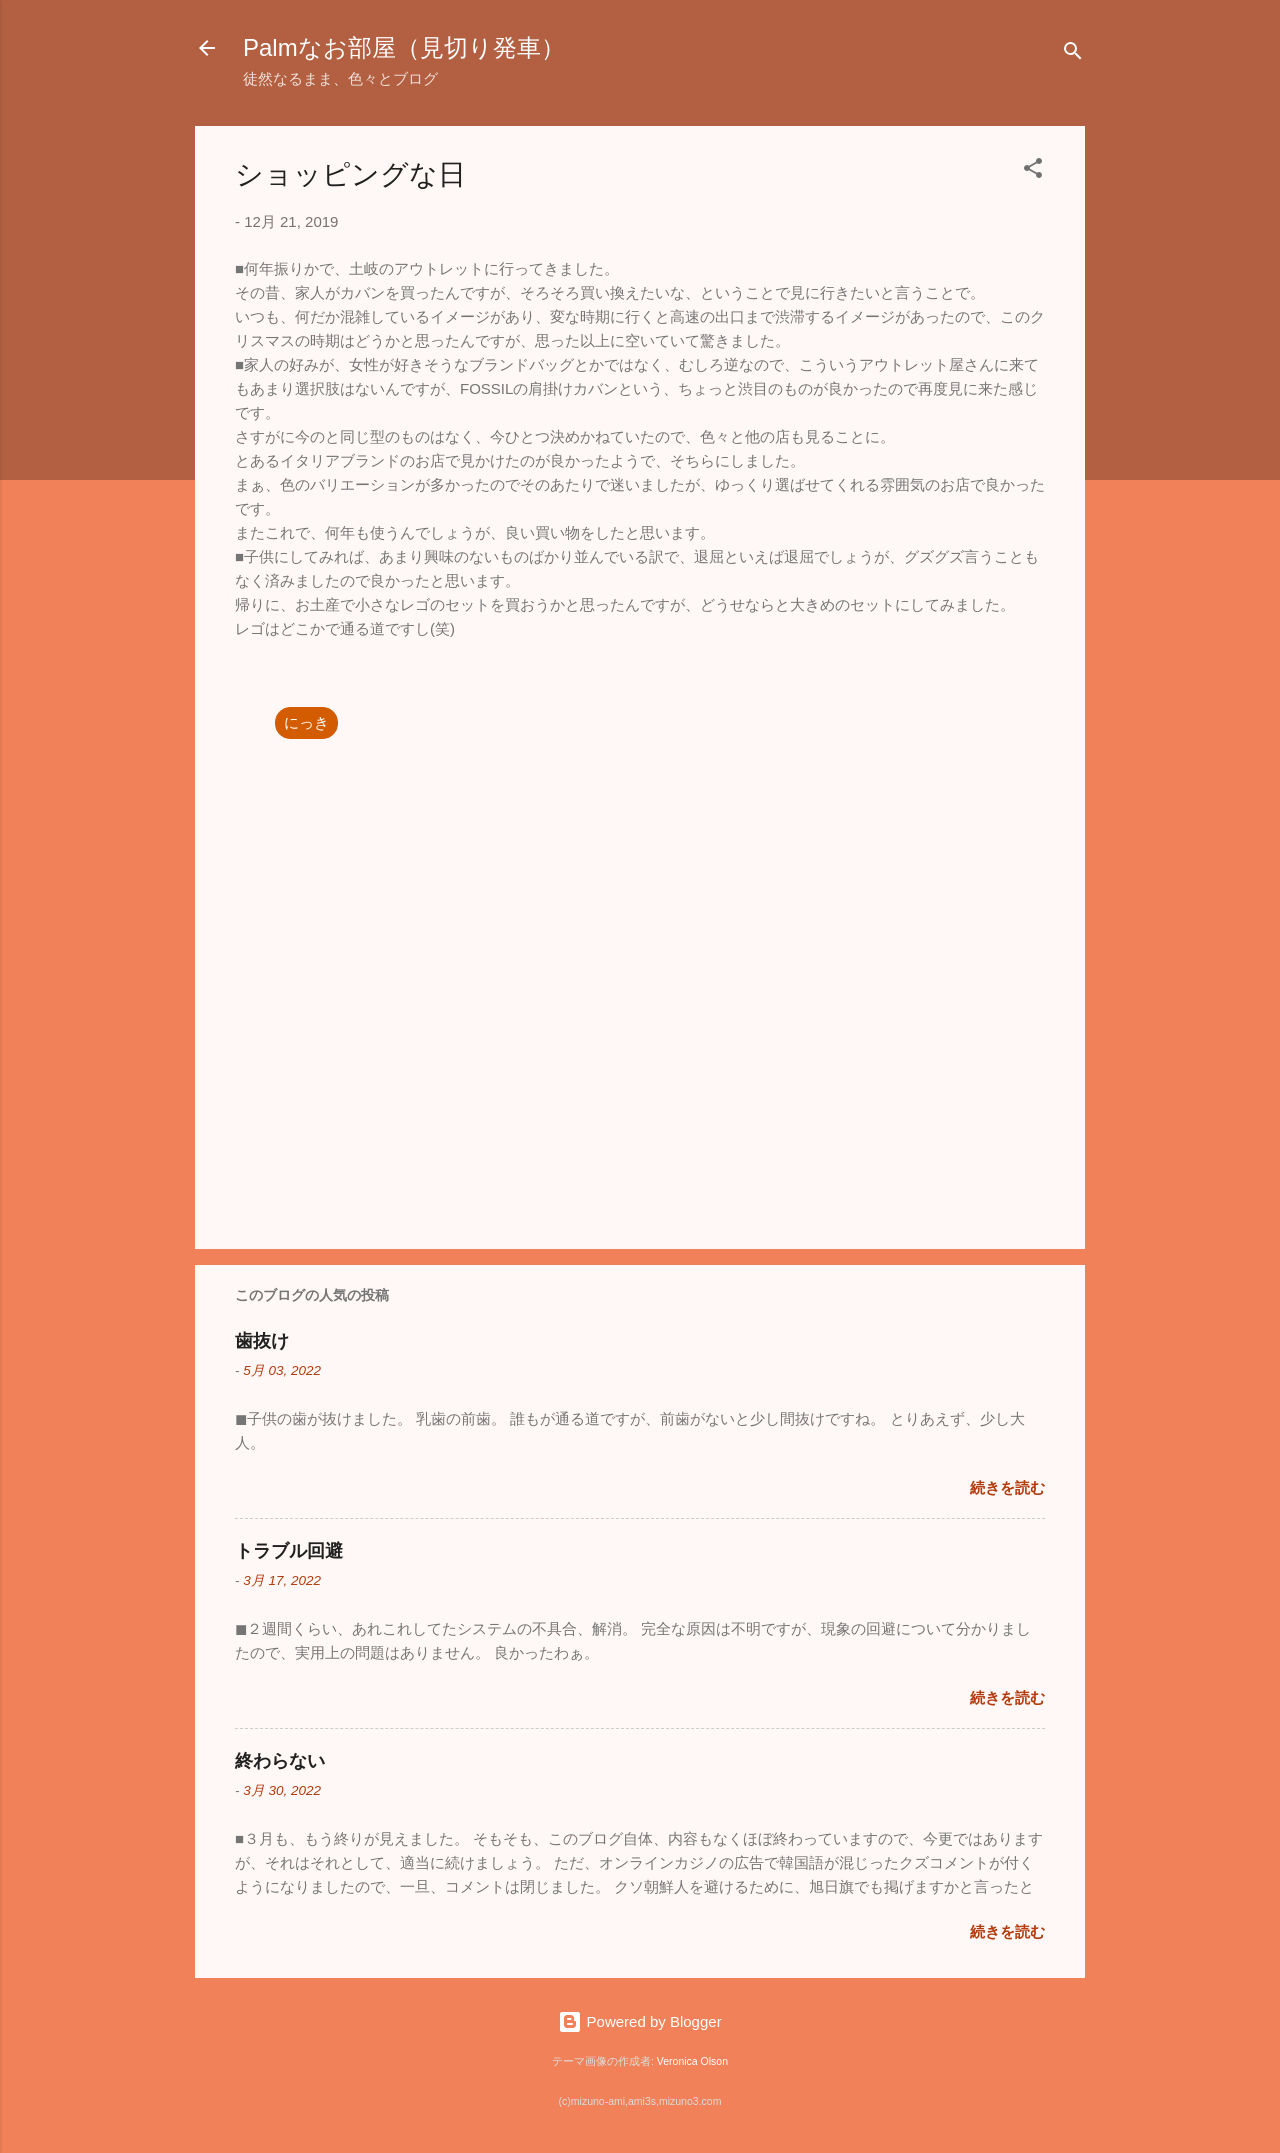 This screenshot has width=1280, height=2153. I want to click on トラブル回避, so click(289, 1551).